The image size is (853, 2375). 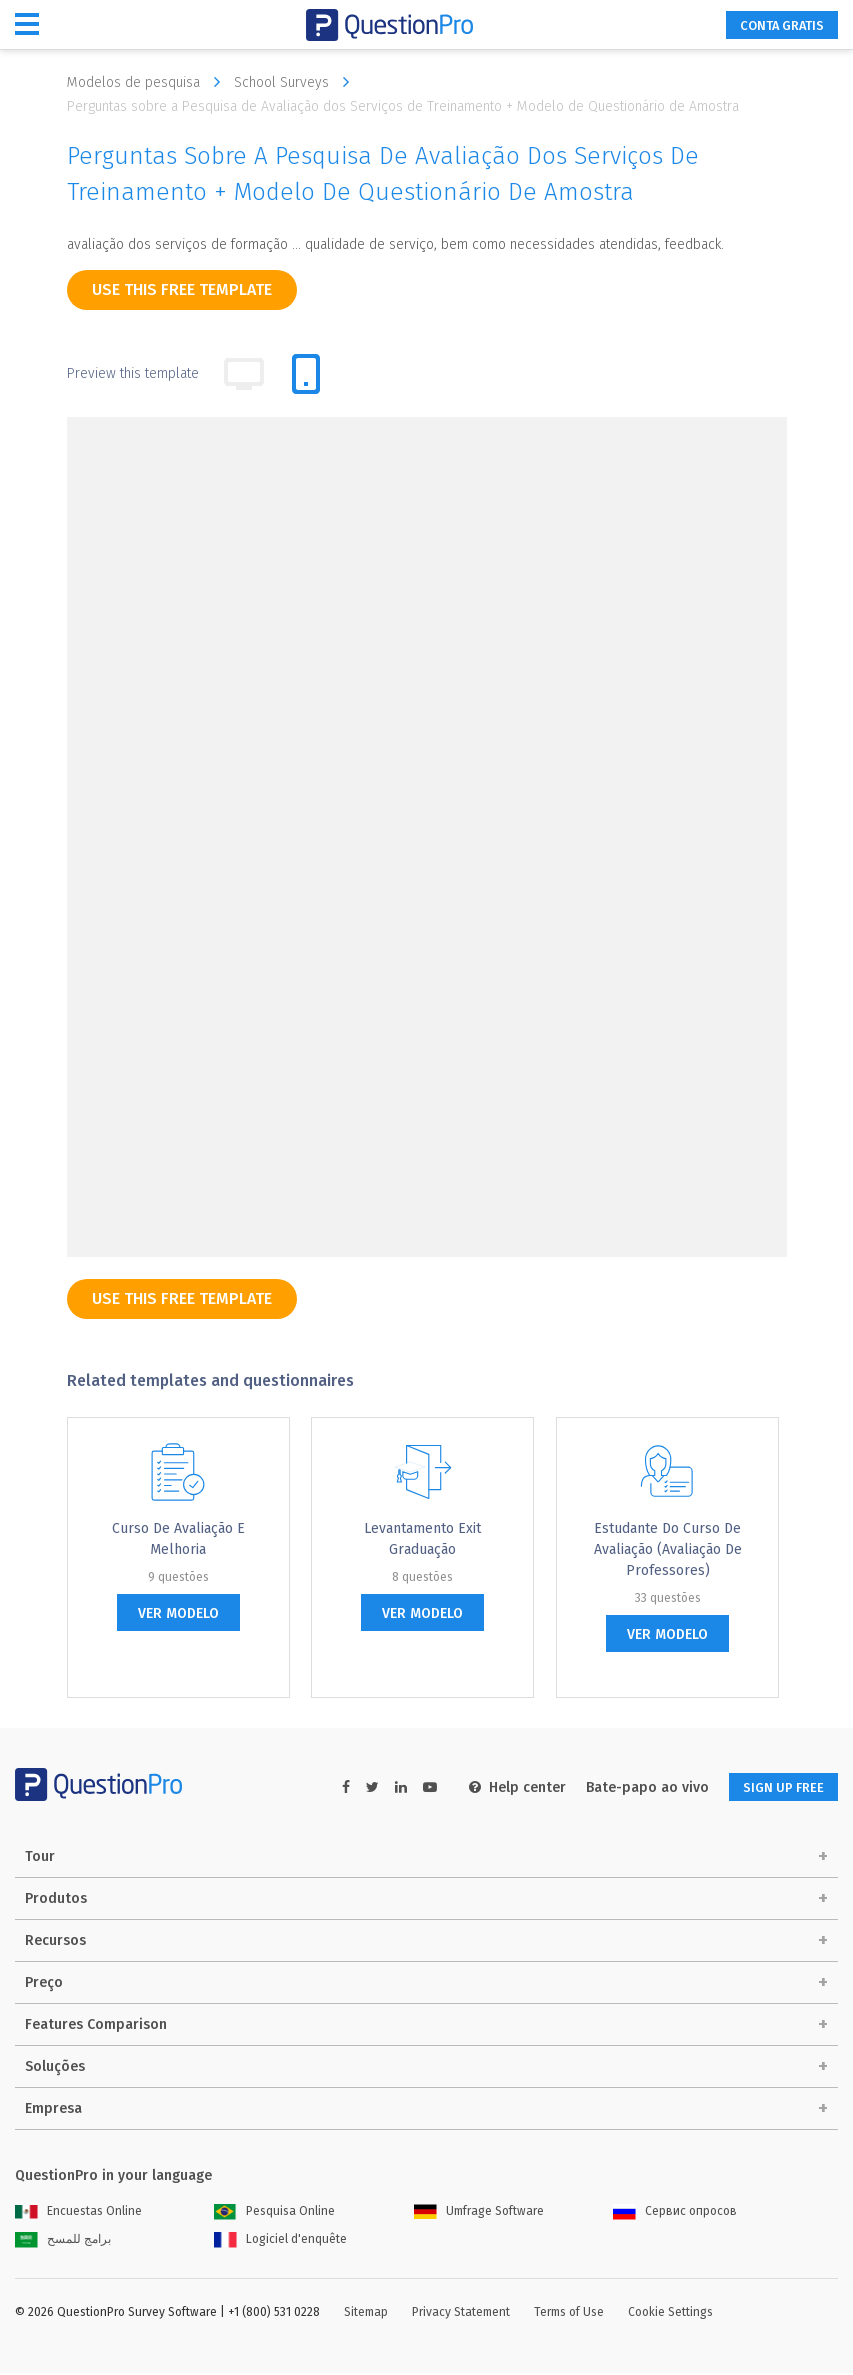 I want to click on Umfrage Software, so click(x=479, y=2213).